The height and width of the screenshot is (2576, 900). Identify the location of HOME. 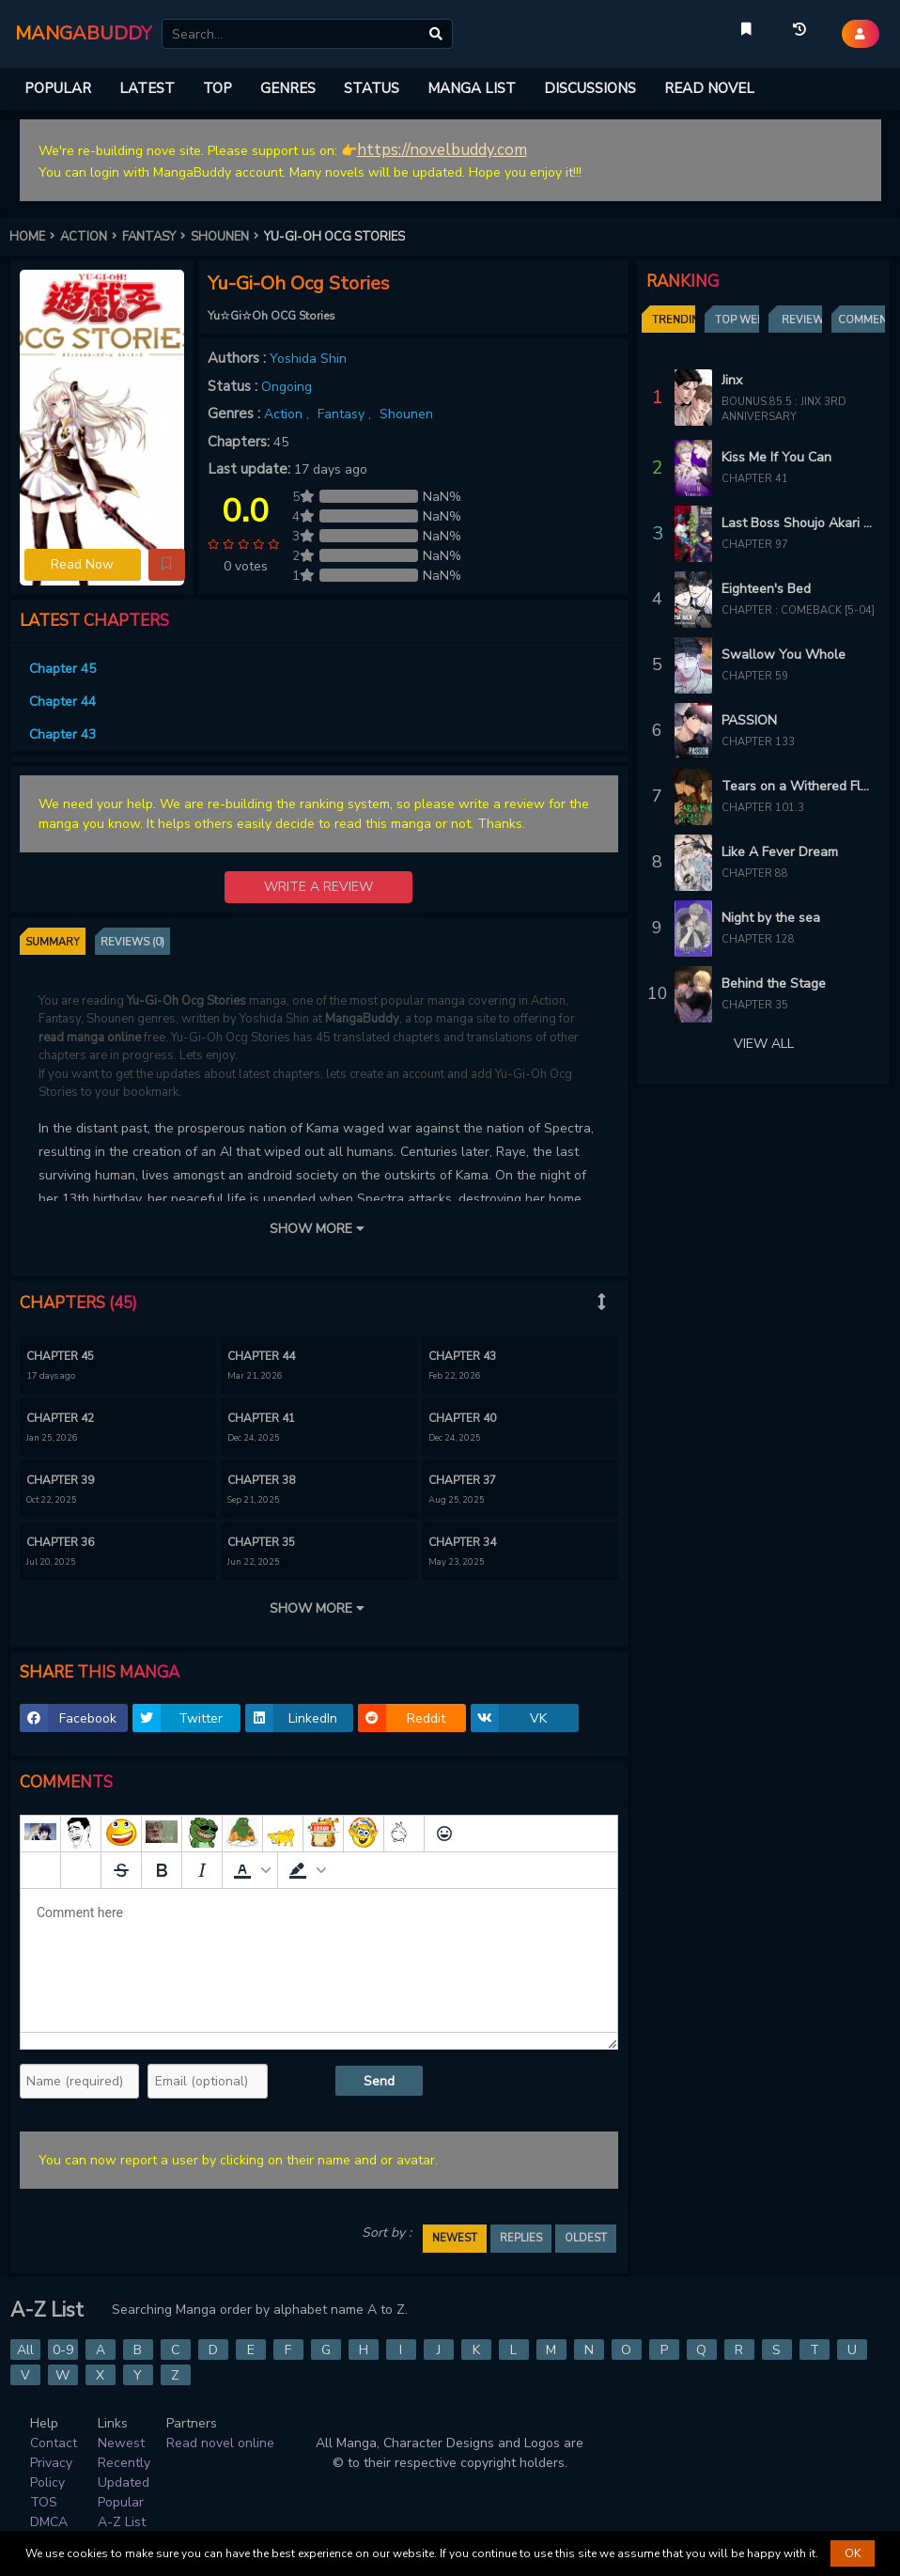
(34, 236).